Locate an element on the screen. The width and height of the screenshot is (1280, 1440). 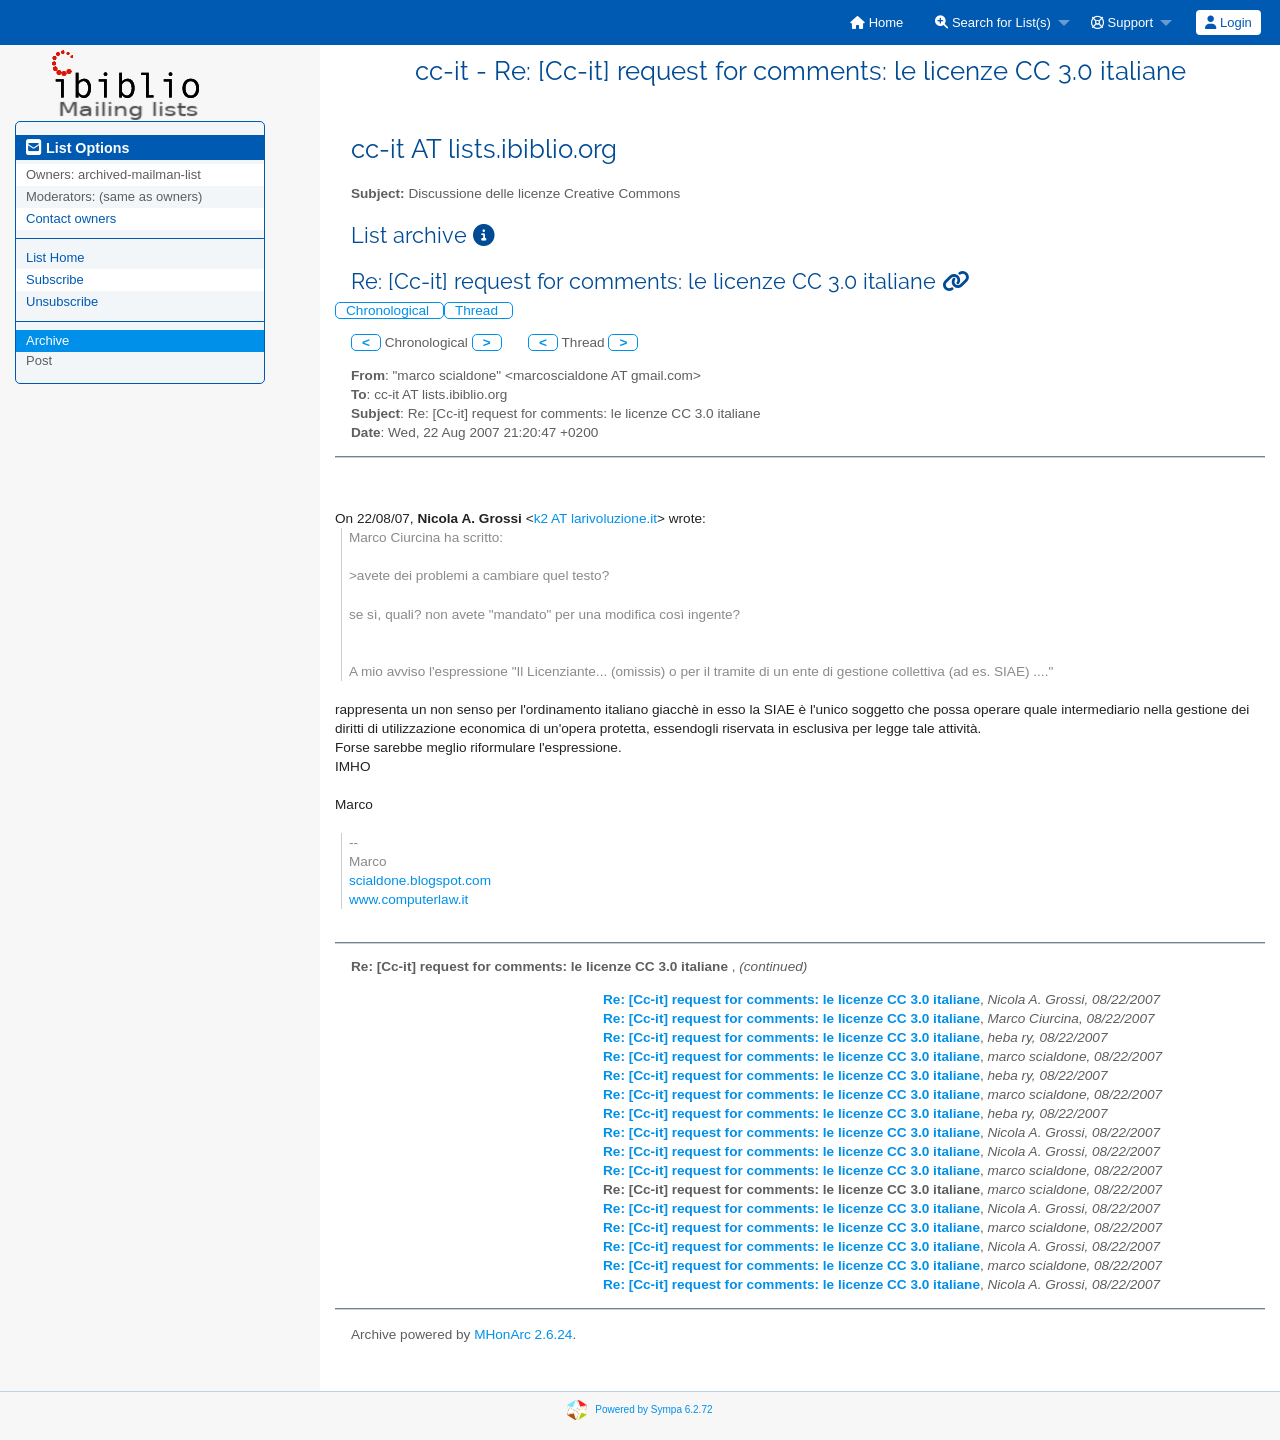
Archive is located at coordinates (47, 340).